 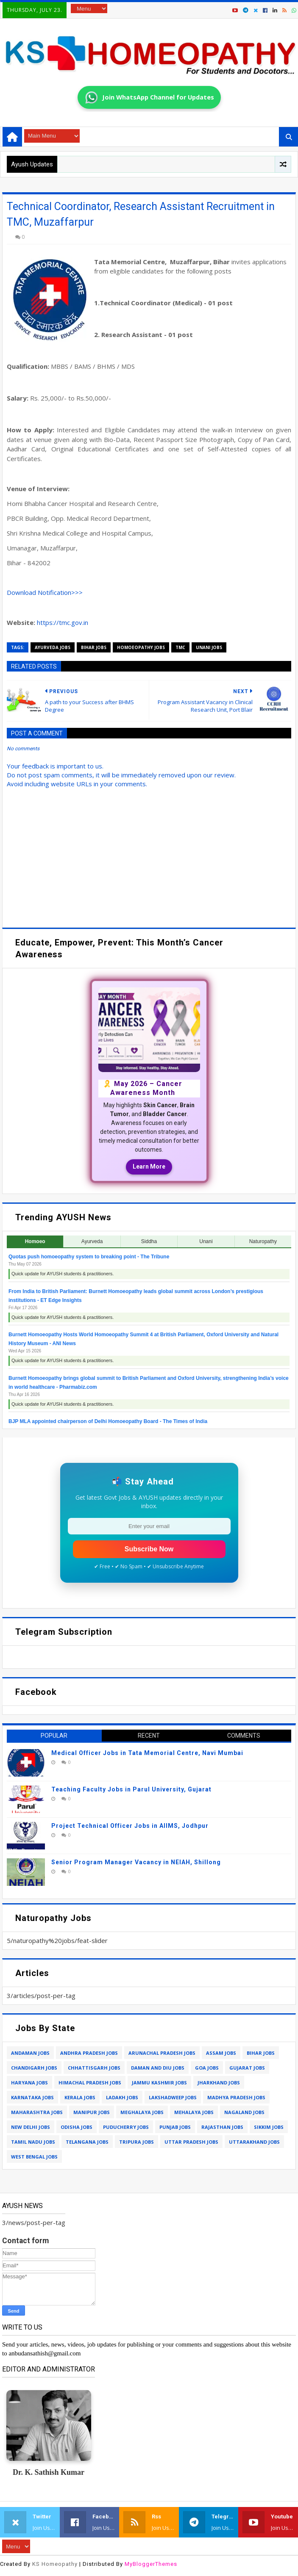 What do you see at coordinates (93, 647) in the screenshot?
I see `bihar jobs` at bounding box center [93, 647].